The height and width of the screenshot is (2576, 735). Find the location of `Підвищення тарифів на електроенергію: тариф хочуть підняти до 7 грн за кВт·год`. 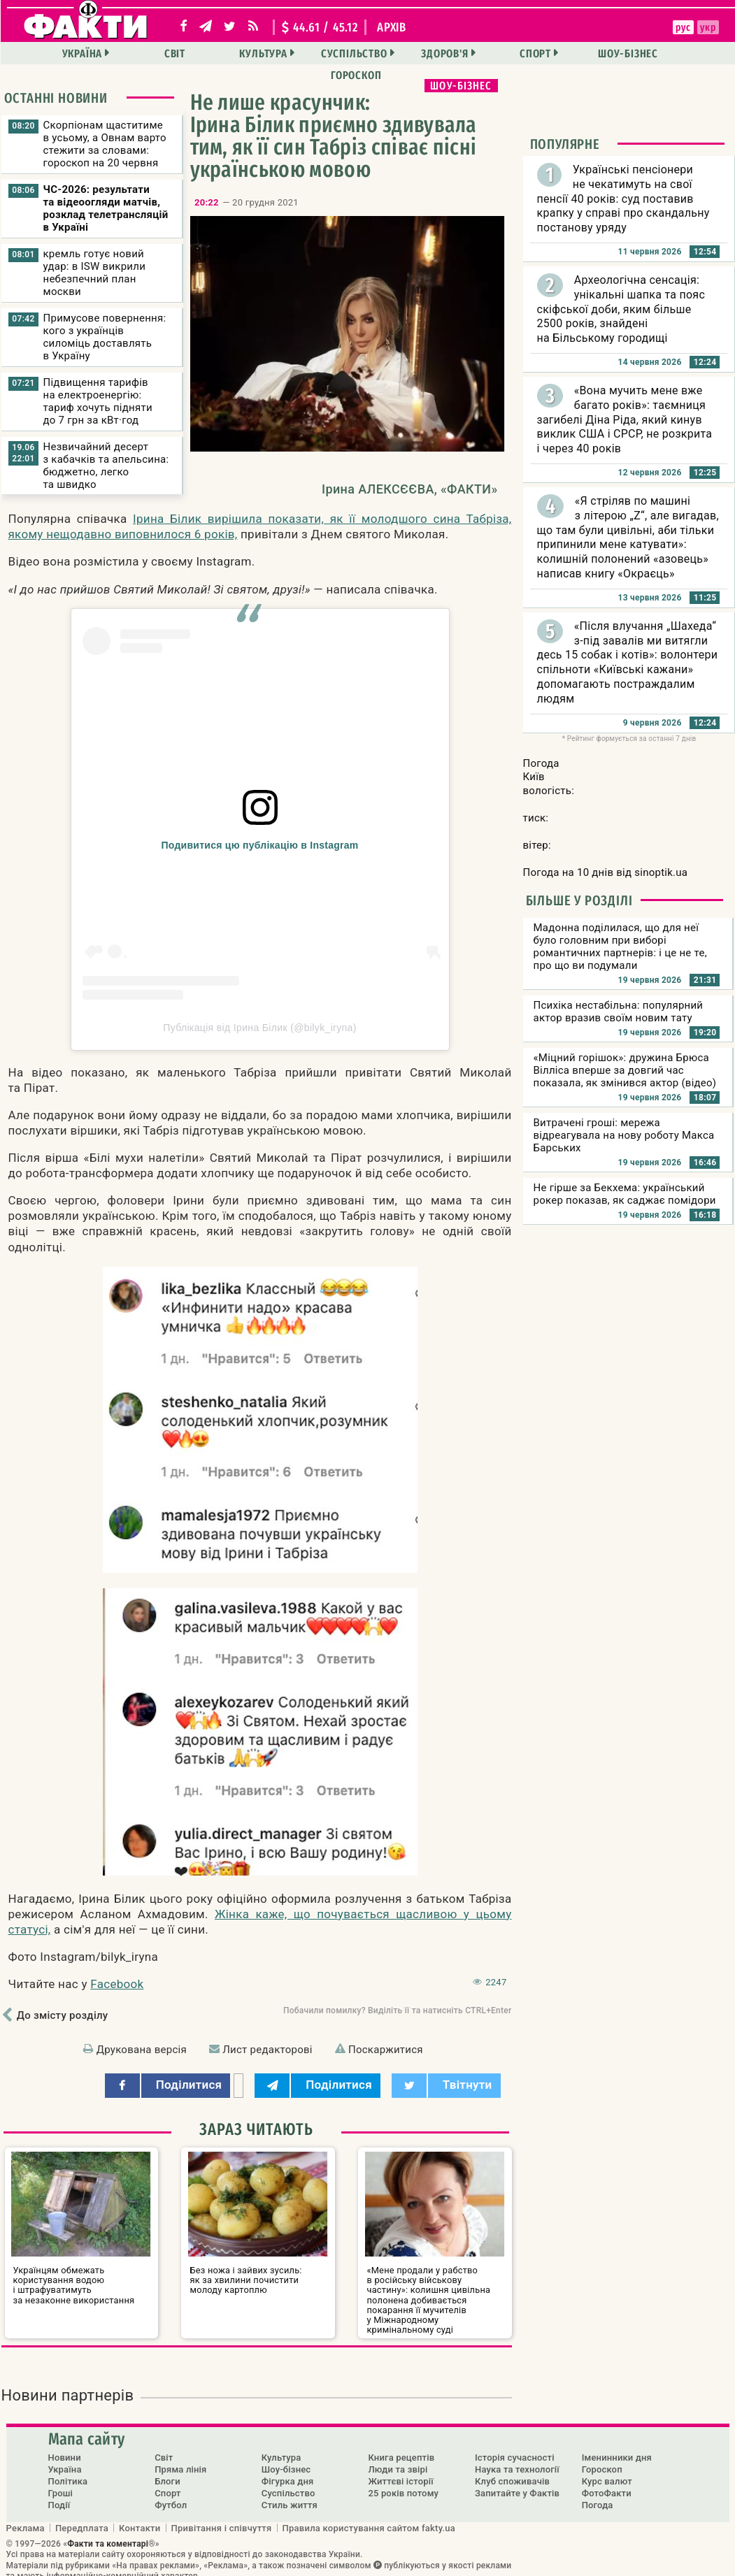

Підвищення тарифів на електроенергію: тариф хочуть підняти до 7 грн за кВт·год is located at coordinates (97, 401).